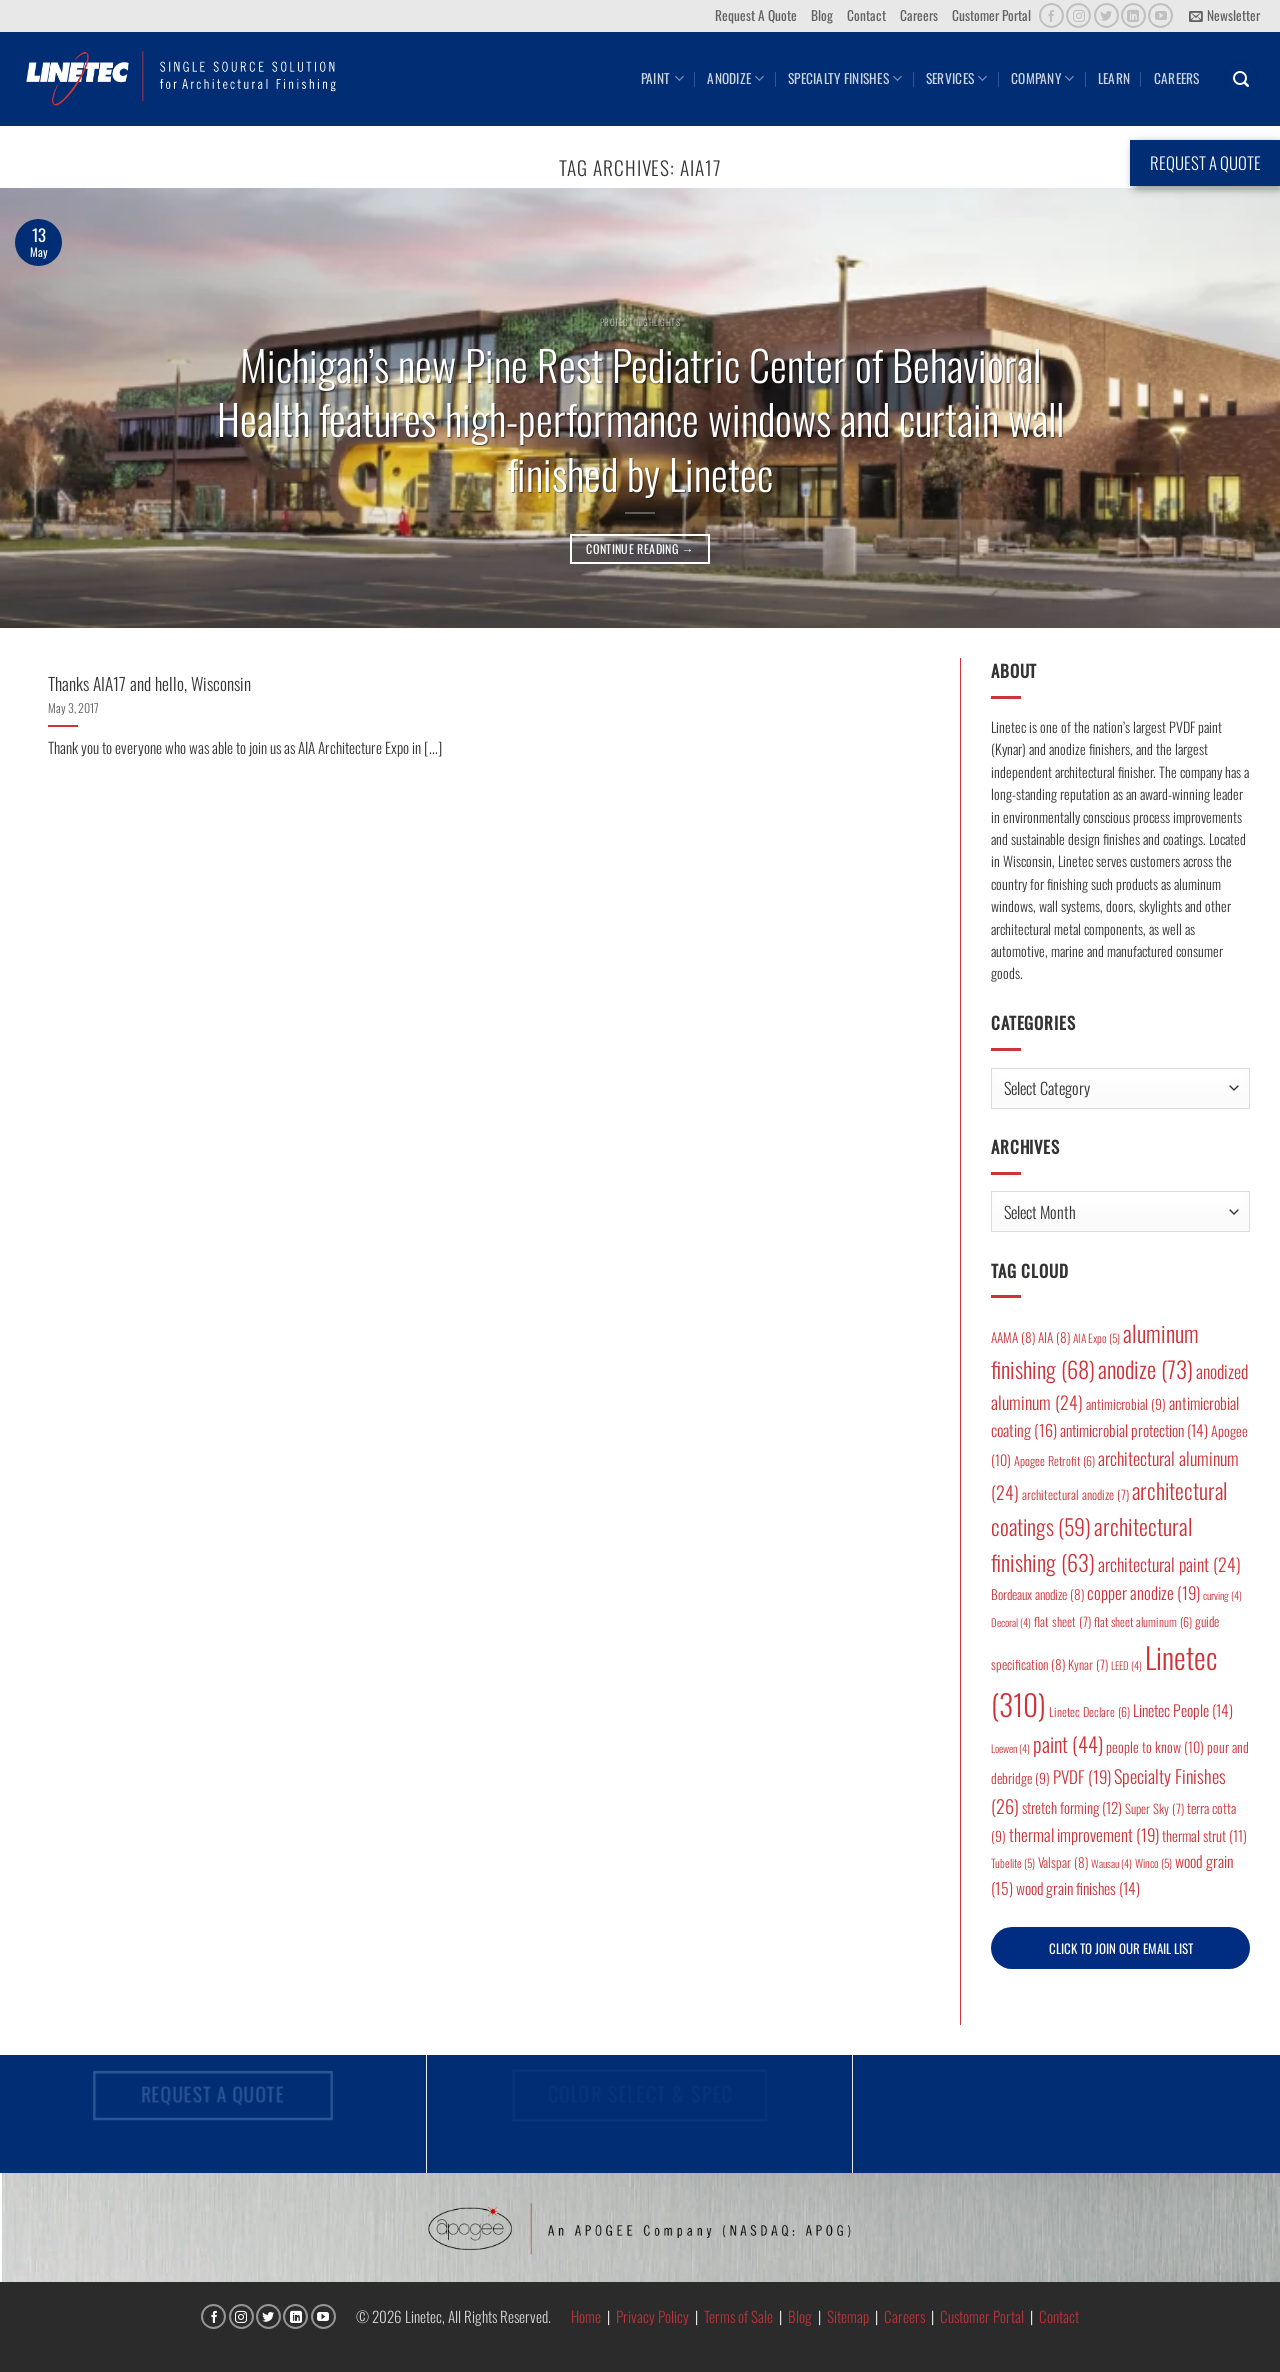 The height and width of the screenshot is (2372, 1280). I want to click on Request A Quote, so click(756, 15).